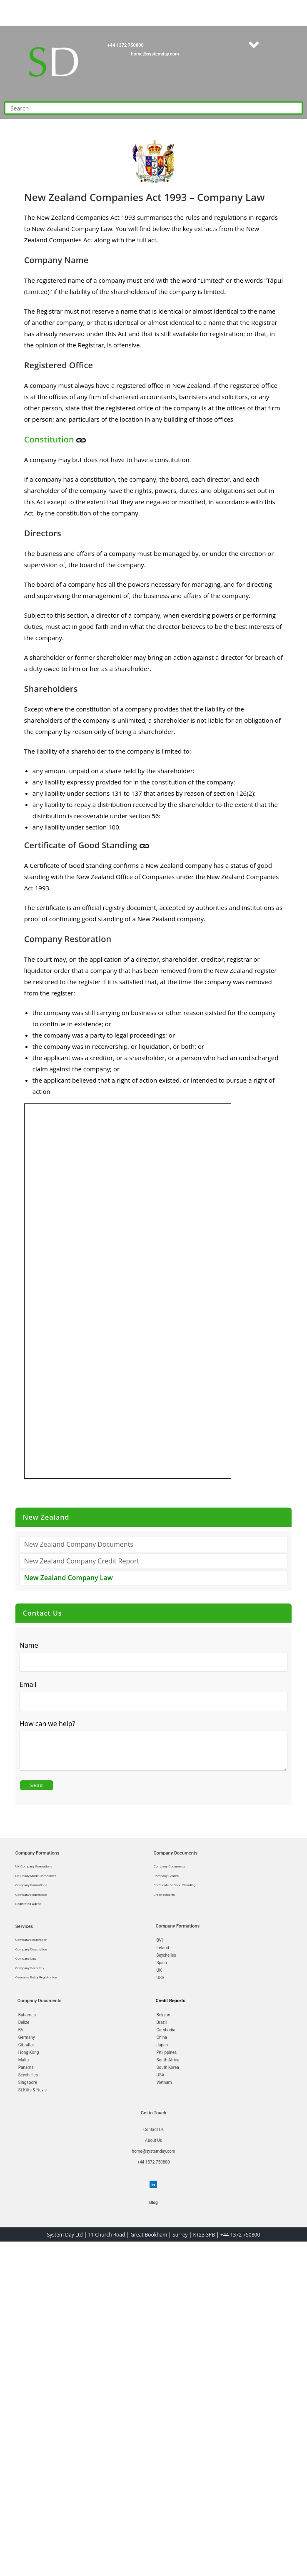  I want to click on New Zealand Company Documents, so click(78, 1544).